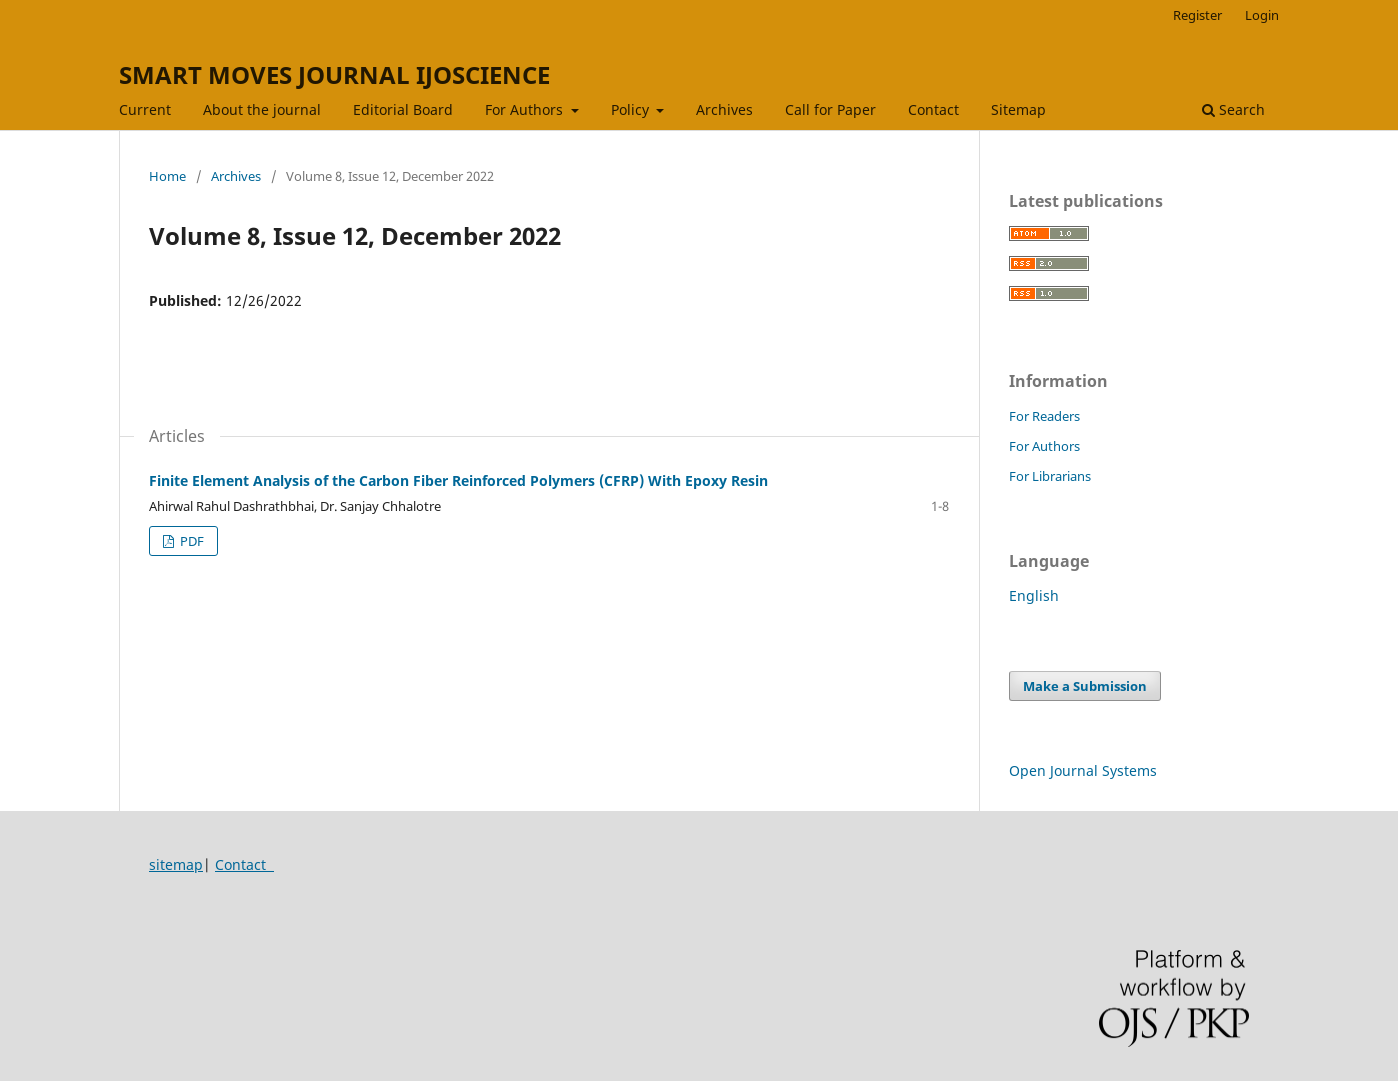 The width and height of the screenshot is (1398, 1081). Describe the element at coordinates (933, 109) in the screenshot. I see `Contact` at that location.